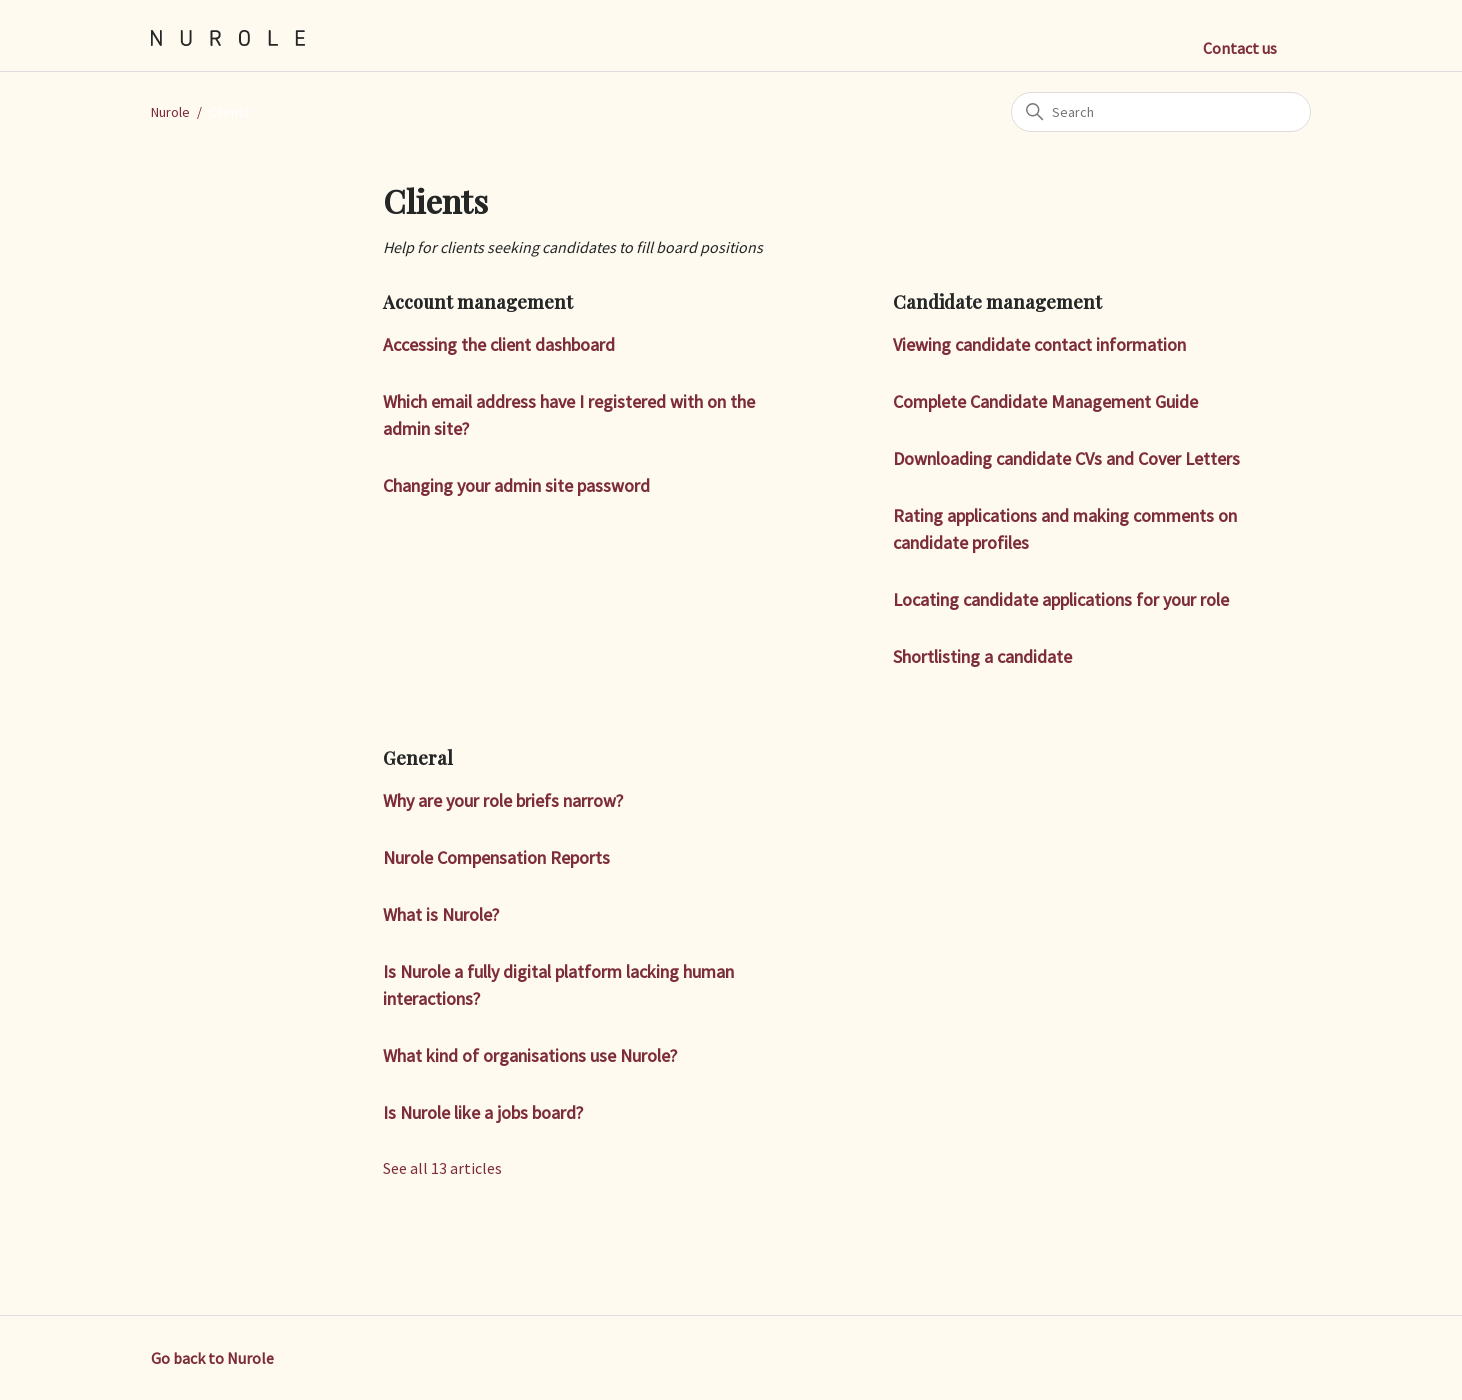 Image resolution: width=1462 pixels, height=1400 pixels. Describe the element at coordinates (1045, 401) in the screenshot. I see `Complete Candidate Management Guide` at that location.